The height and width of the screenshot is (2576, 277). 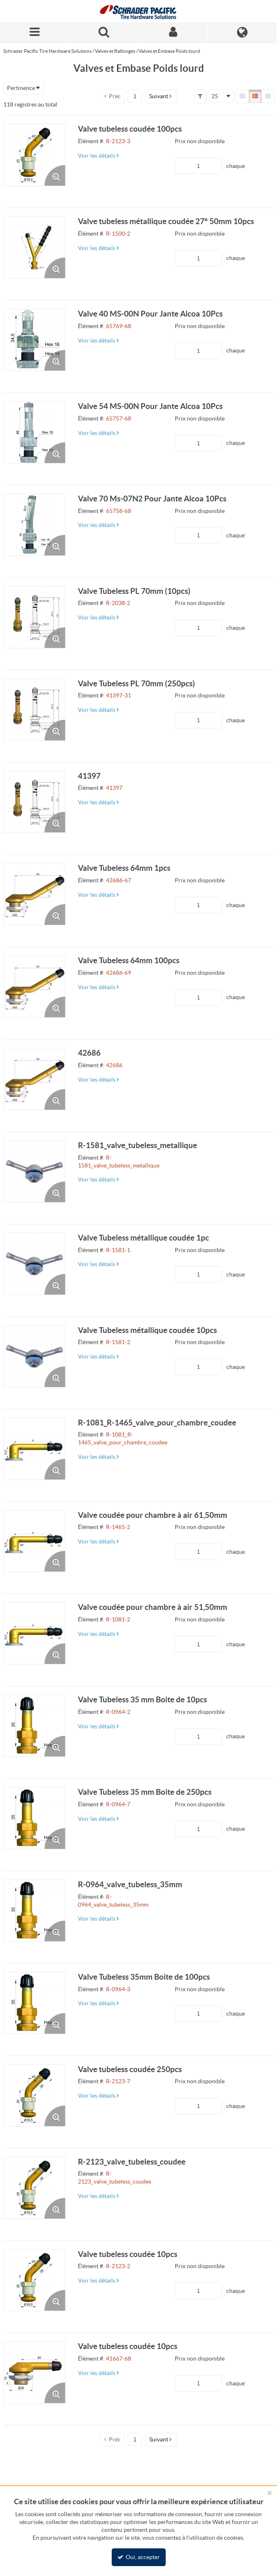 What do you see at coordinates (161, 96) in the screenshot?
I see `[button]` at bounding box center [161, 96].